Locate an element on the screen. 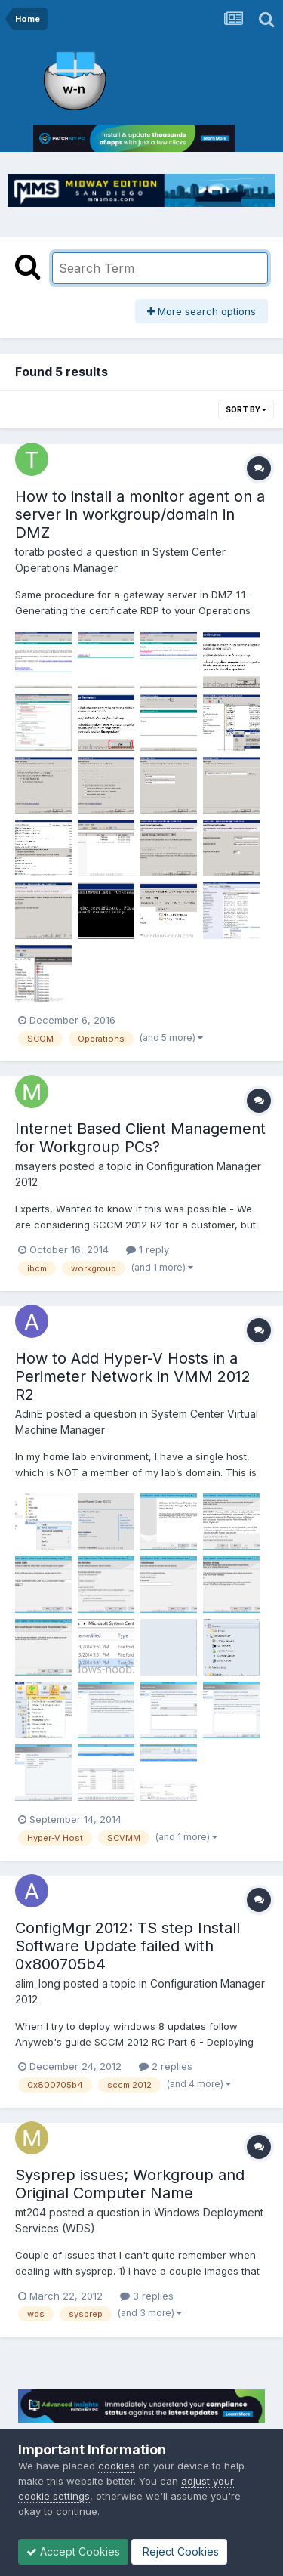 The width and height of the screenshot is (283, 2576). AdinE is located at coordinates (29, 1413).